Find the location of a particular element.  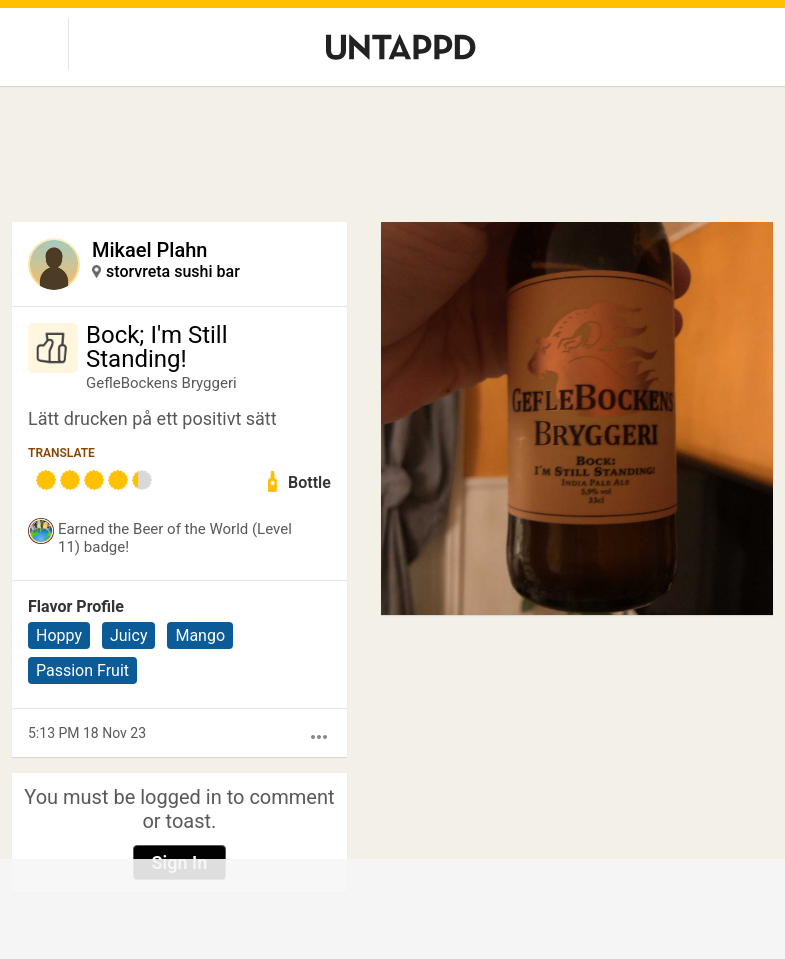

Bock; I'm Still Standing! is located at coordinates (157, 347).